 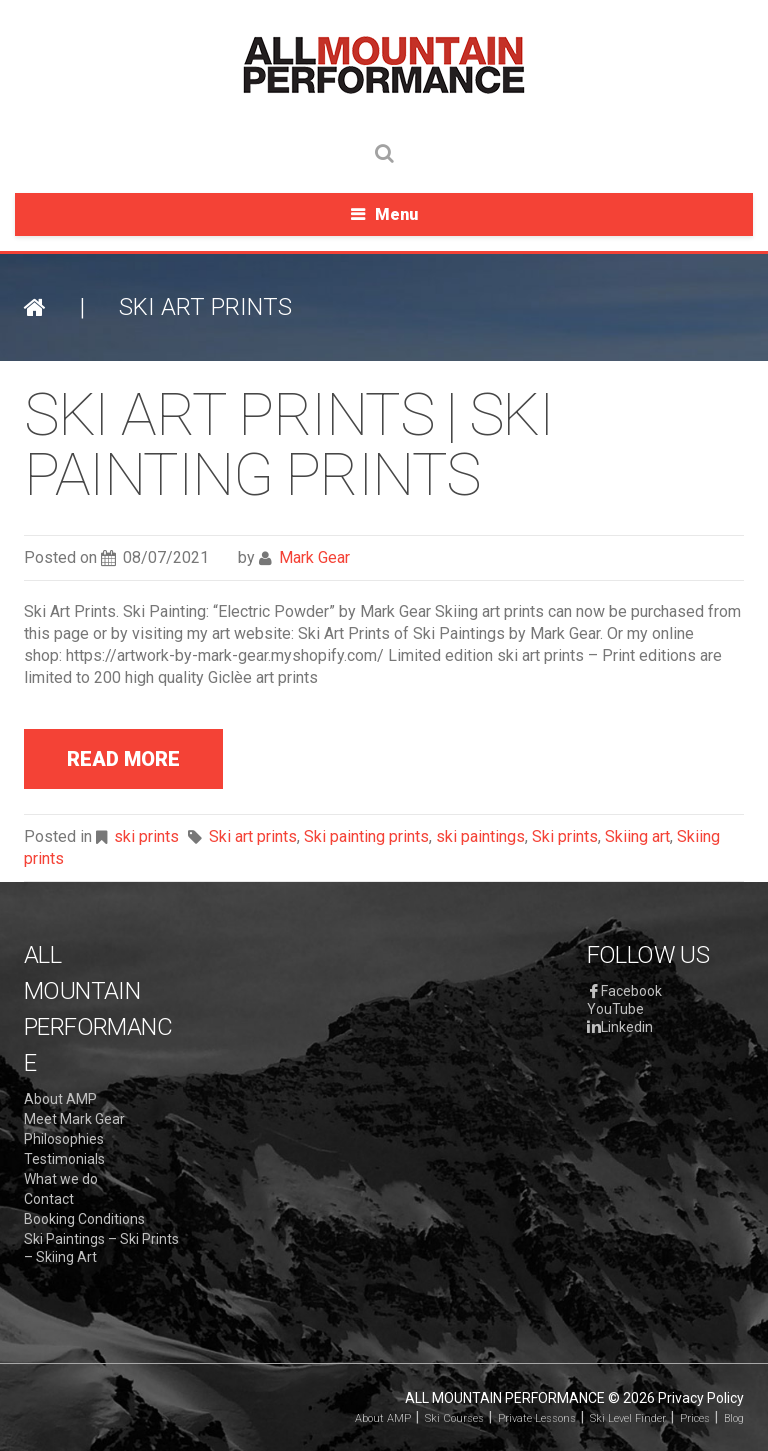 What do you see at coordinates (49, 1199) in the screenshot?
I see `Contact` at bounding box center [49, 1199].